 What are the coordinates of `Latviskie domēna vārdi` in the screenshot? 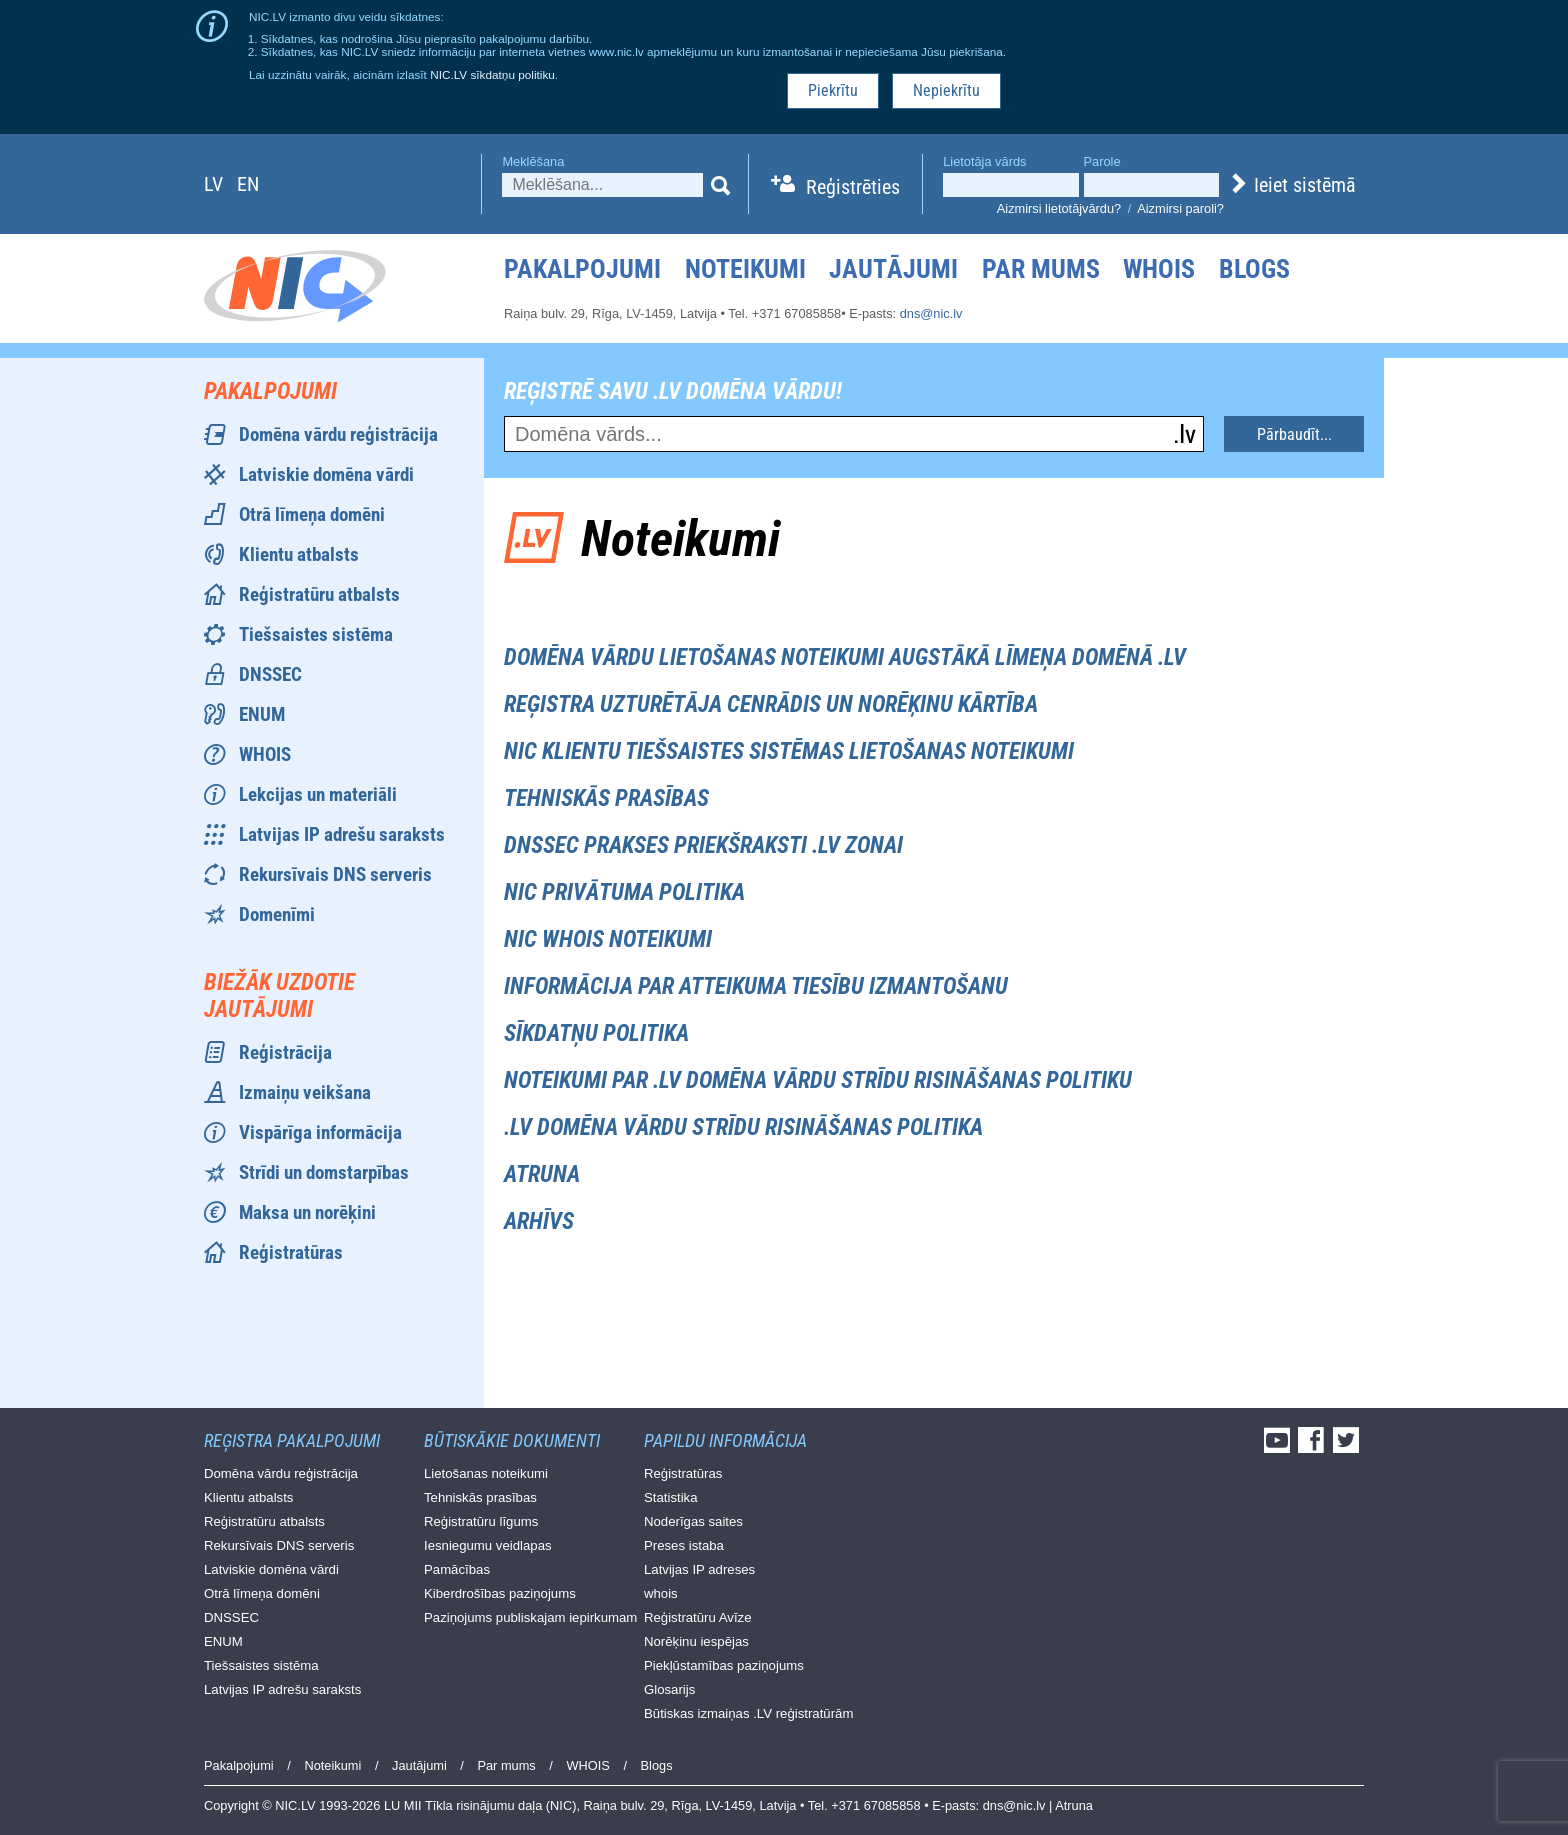 It's located at (326, 474).